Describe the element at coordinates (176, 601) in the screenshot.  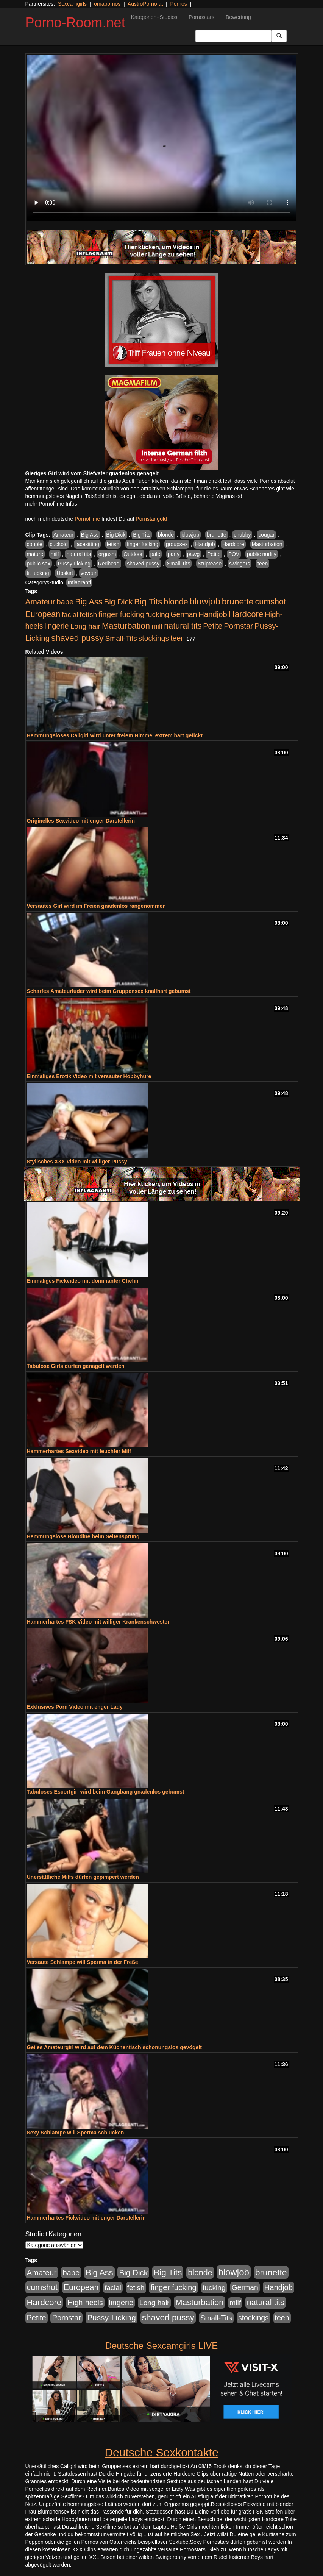
I see `blonde [blonde (1.048 Einträge)]` at that location.